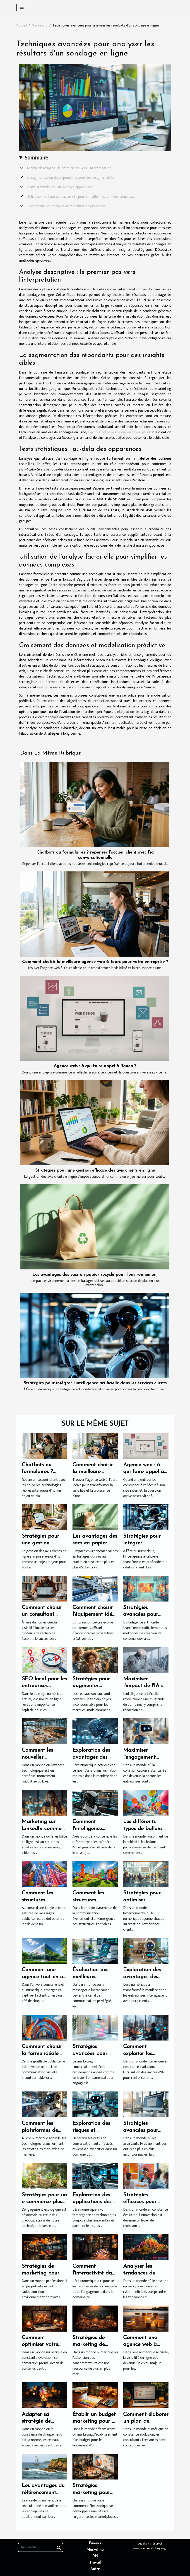  Describe the element at coordinates (21, 7) in the screenshot. I see `[Toggle navigation]` at that location.